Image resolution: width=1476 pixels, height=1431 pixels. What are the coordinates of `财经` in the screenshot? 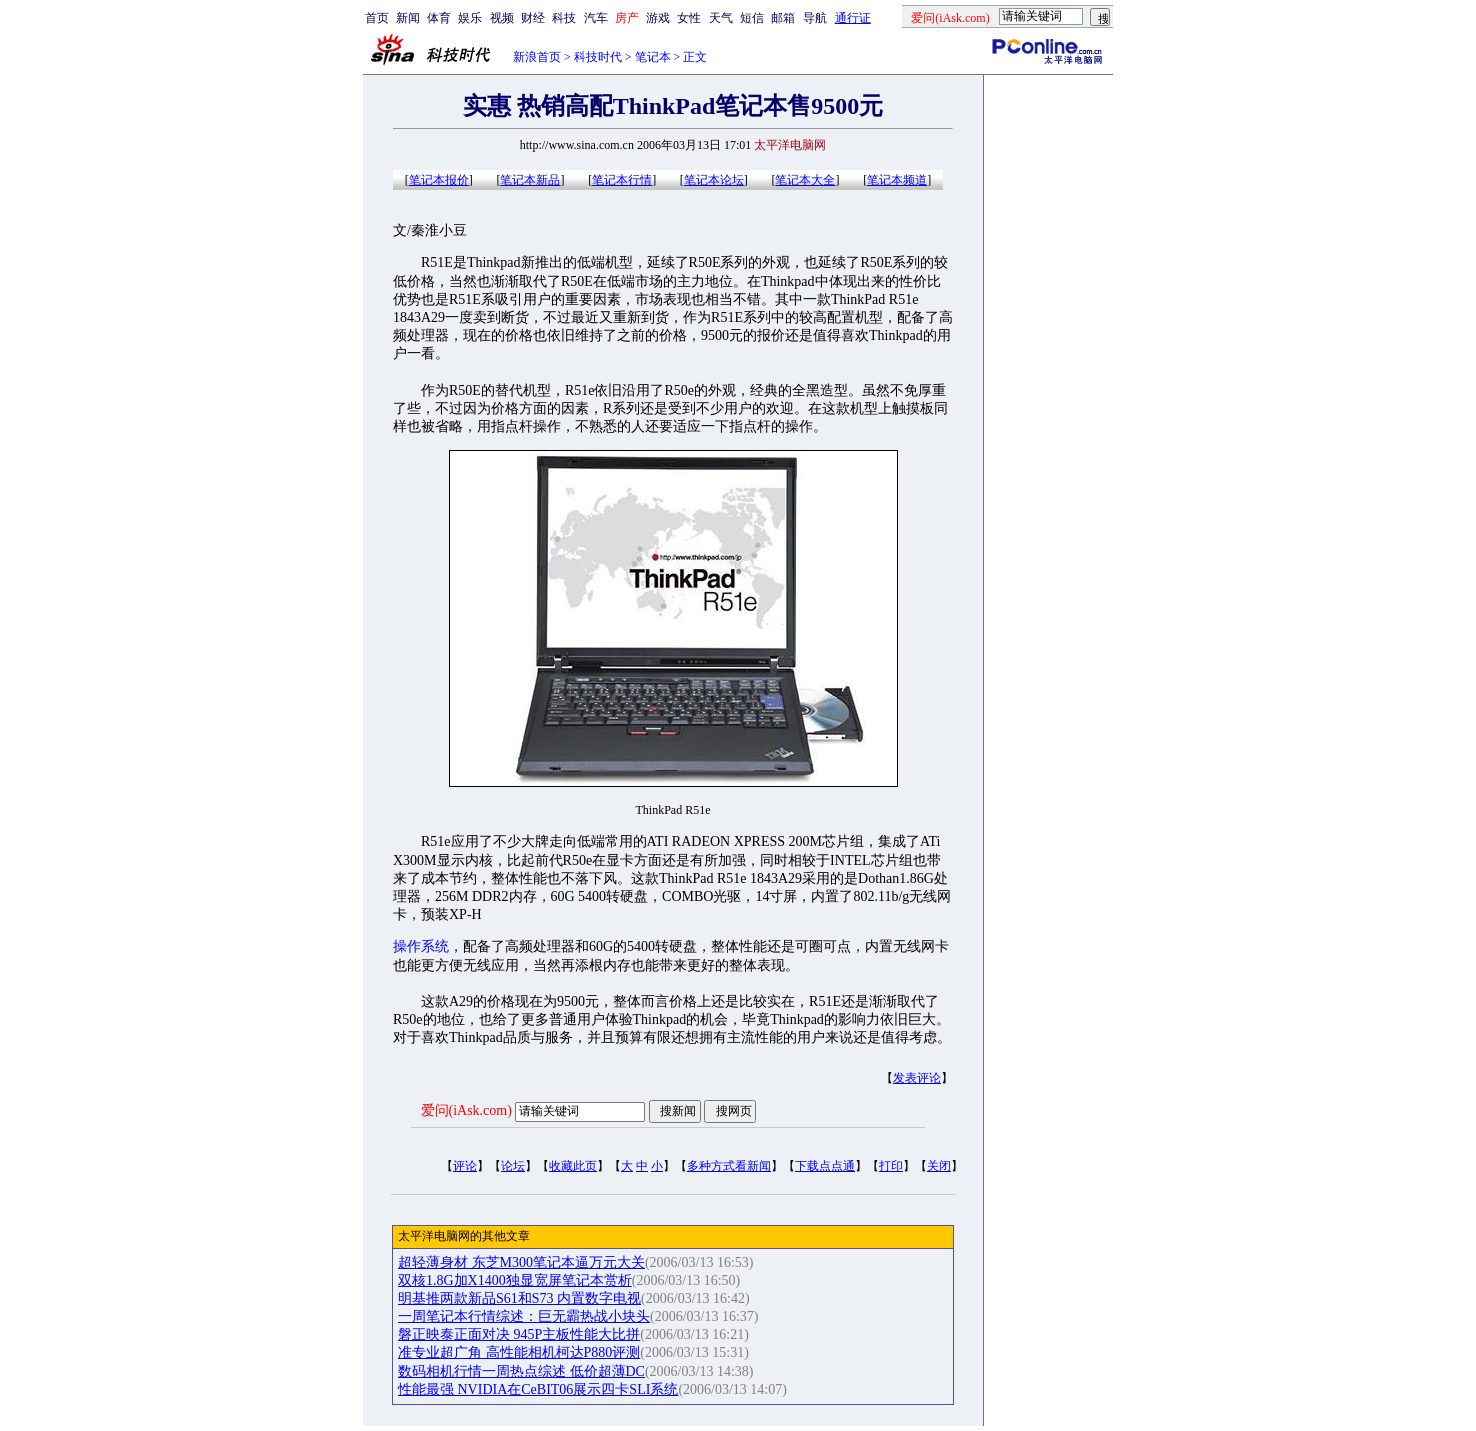 It's located at (533, 18).